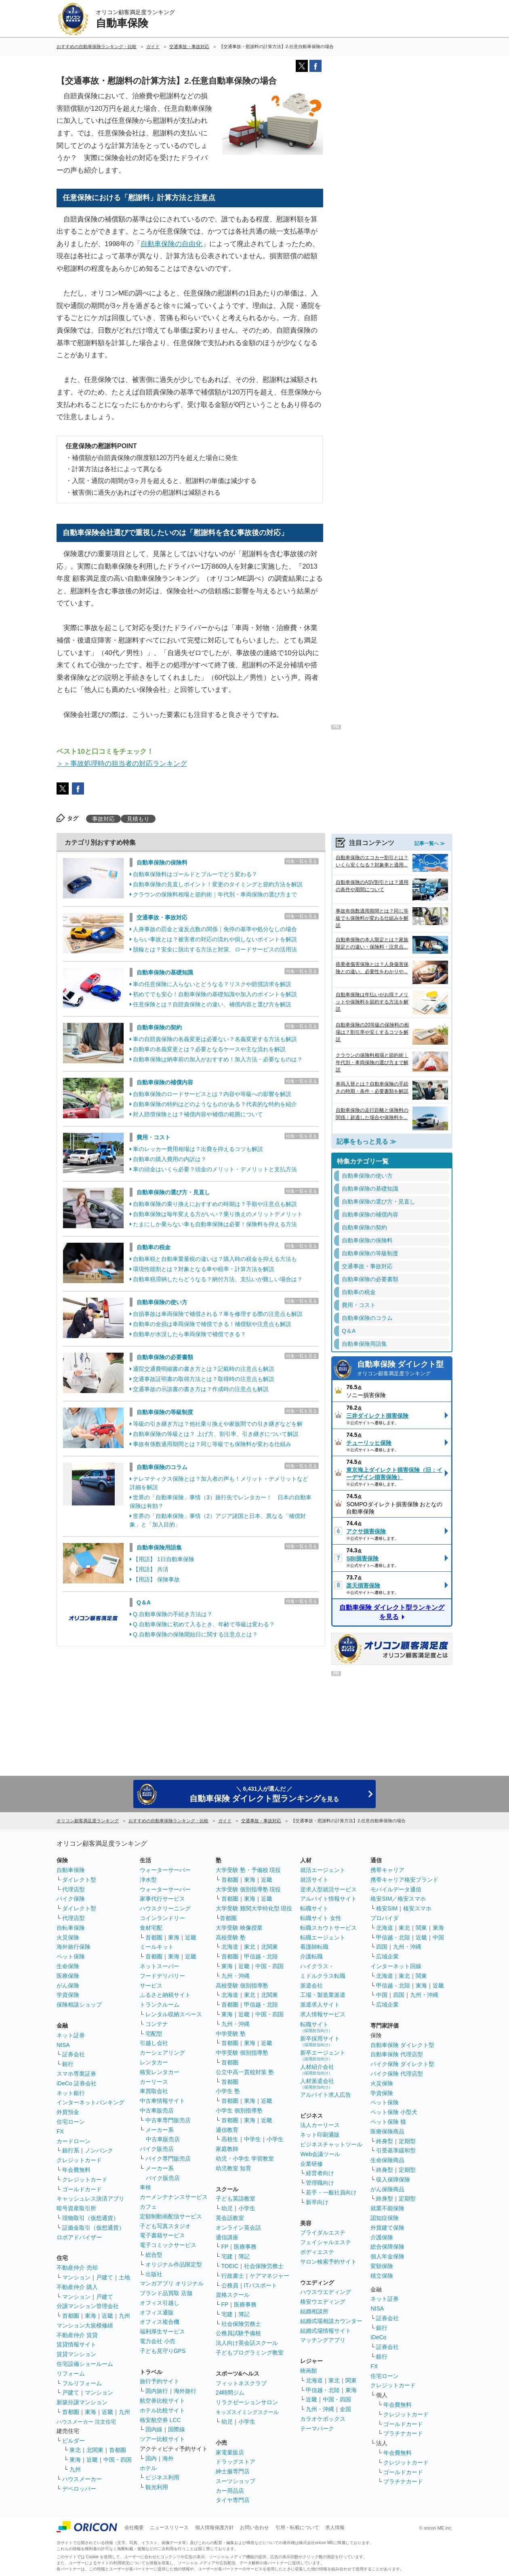  I want to click on 車の任意保険に入らないとどうなる？リスクや賠償請求を解説, so click(212, 984).